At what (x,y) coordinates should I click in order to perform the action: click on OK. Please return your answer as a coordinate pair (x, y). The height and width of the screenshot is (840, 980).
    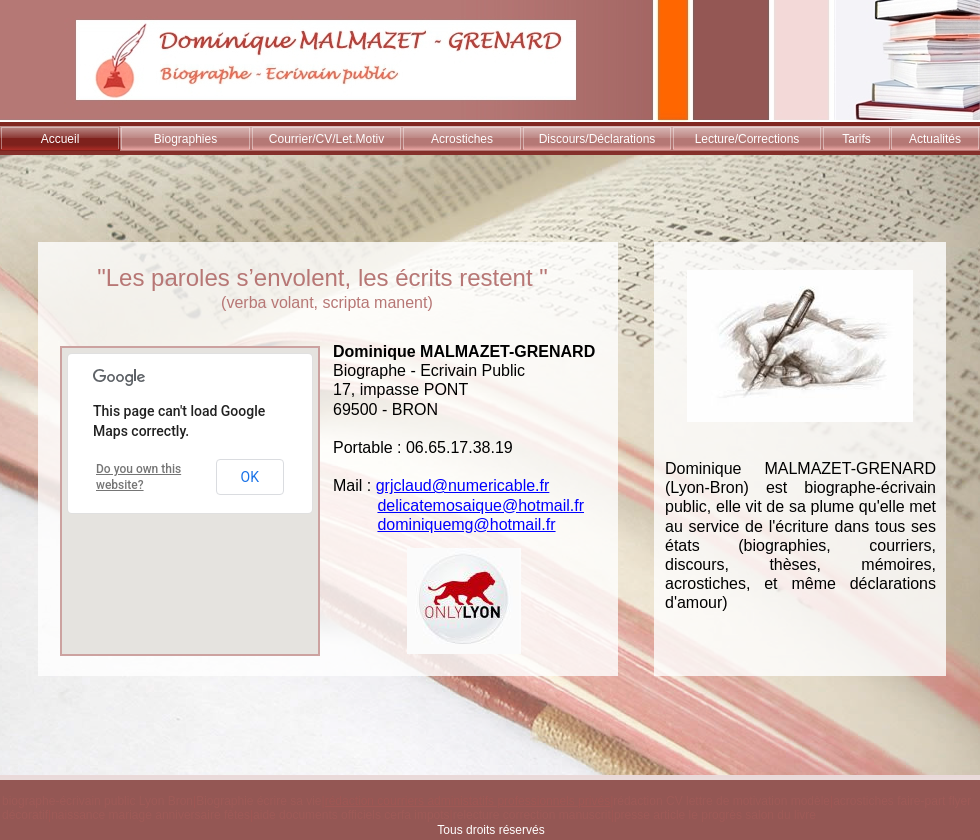
    Looking at the image, I should click on (250, 477).